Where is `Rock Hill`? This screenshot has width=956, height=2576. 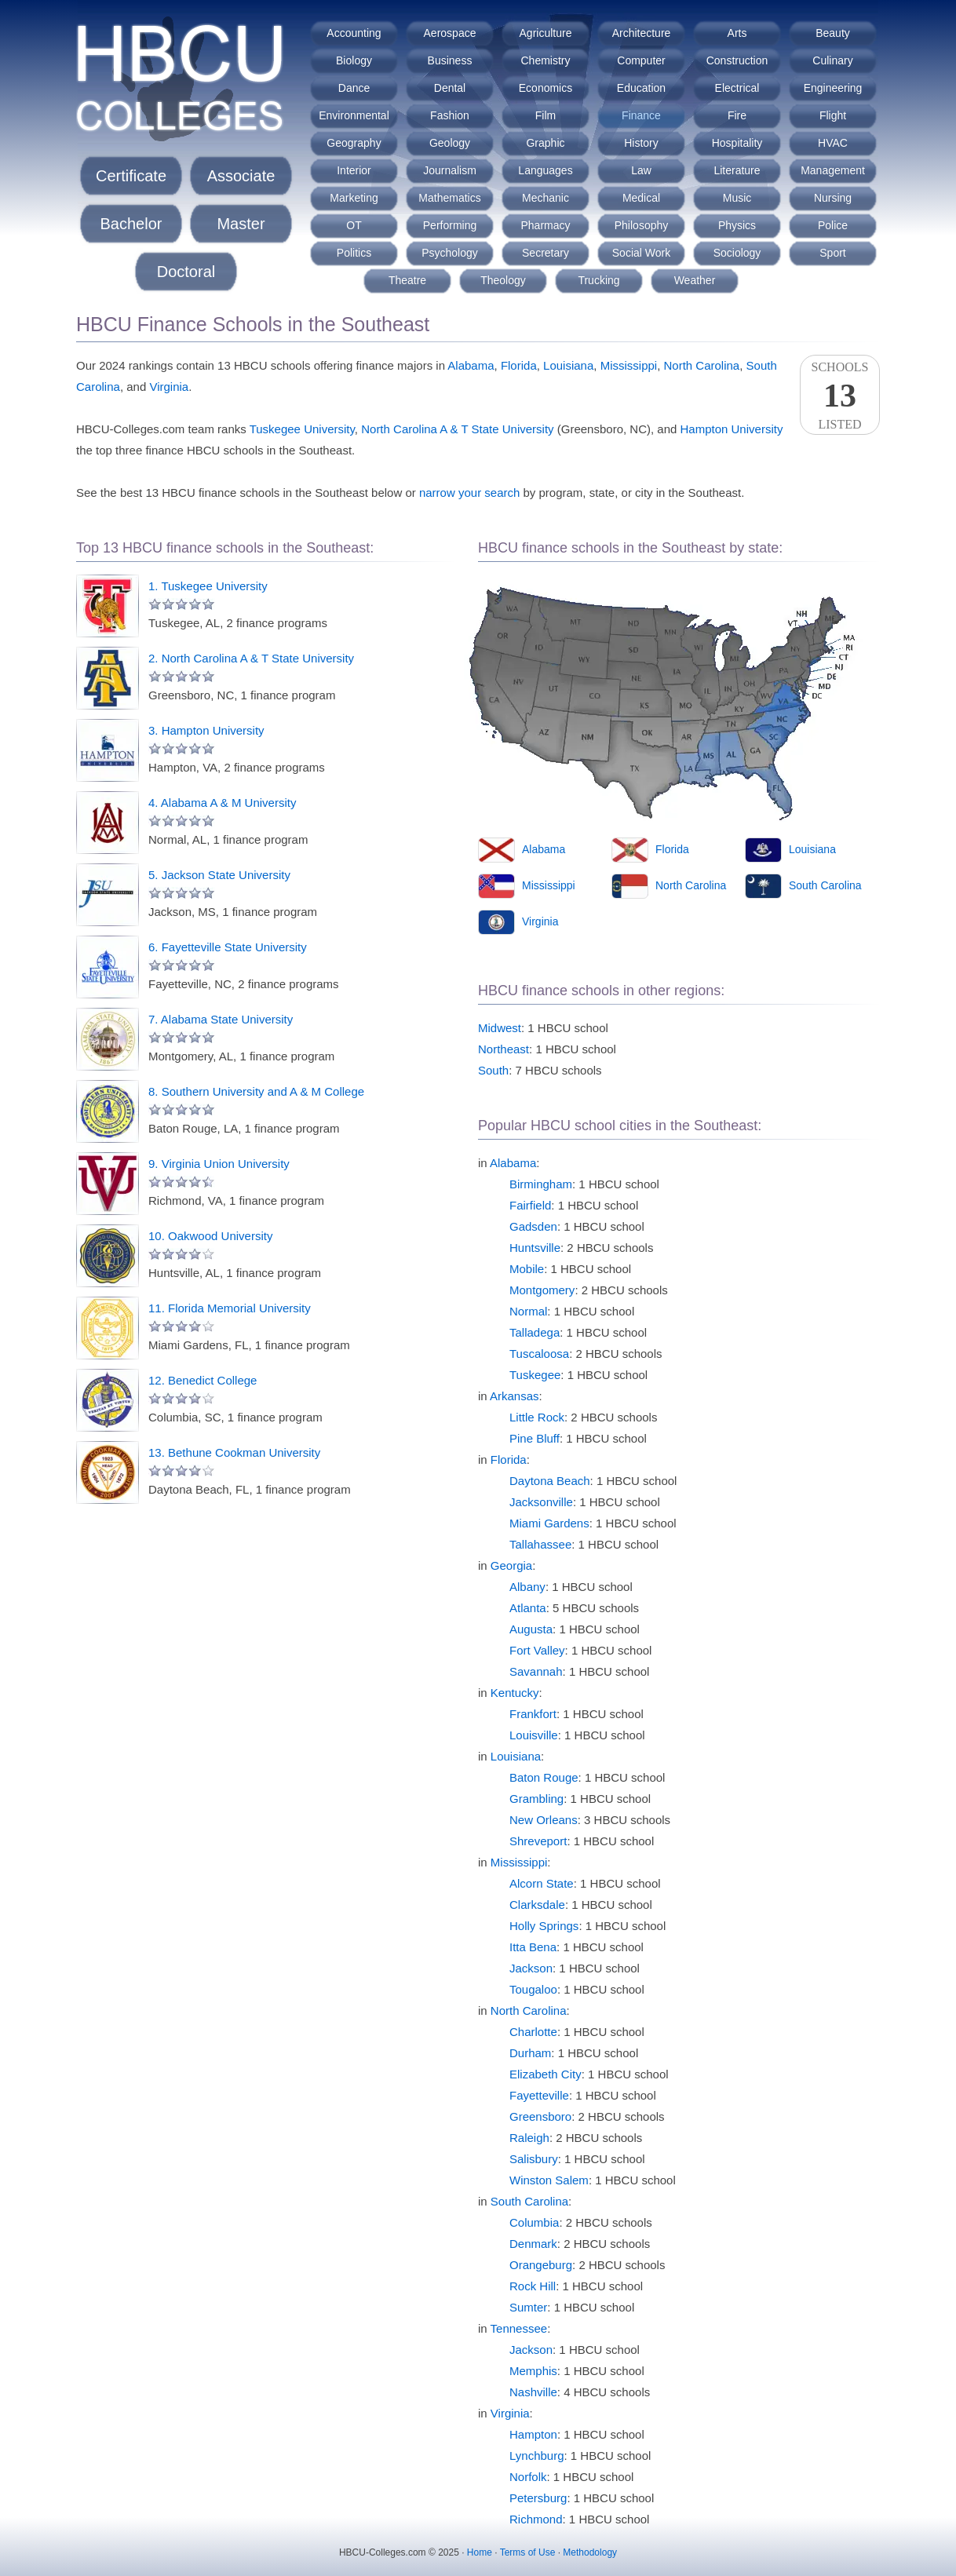
Rock Hill is located at coordinates (532, 2286).